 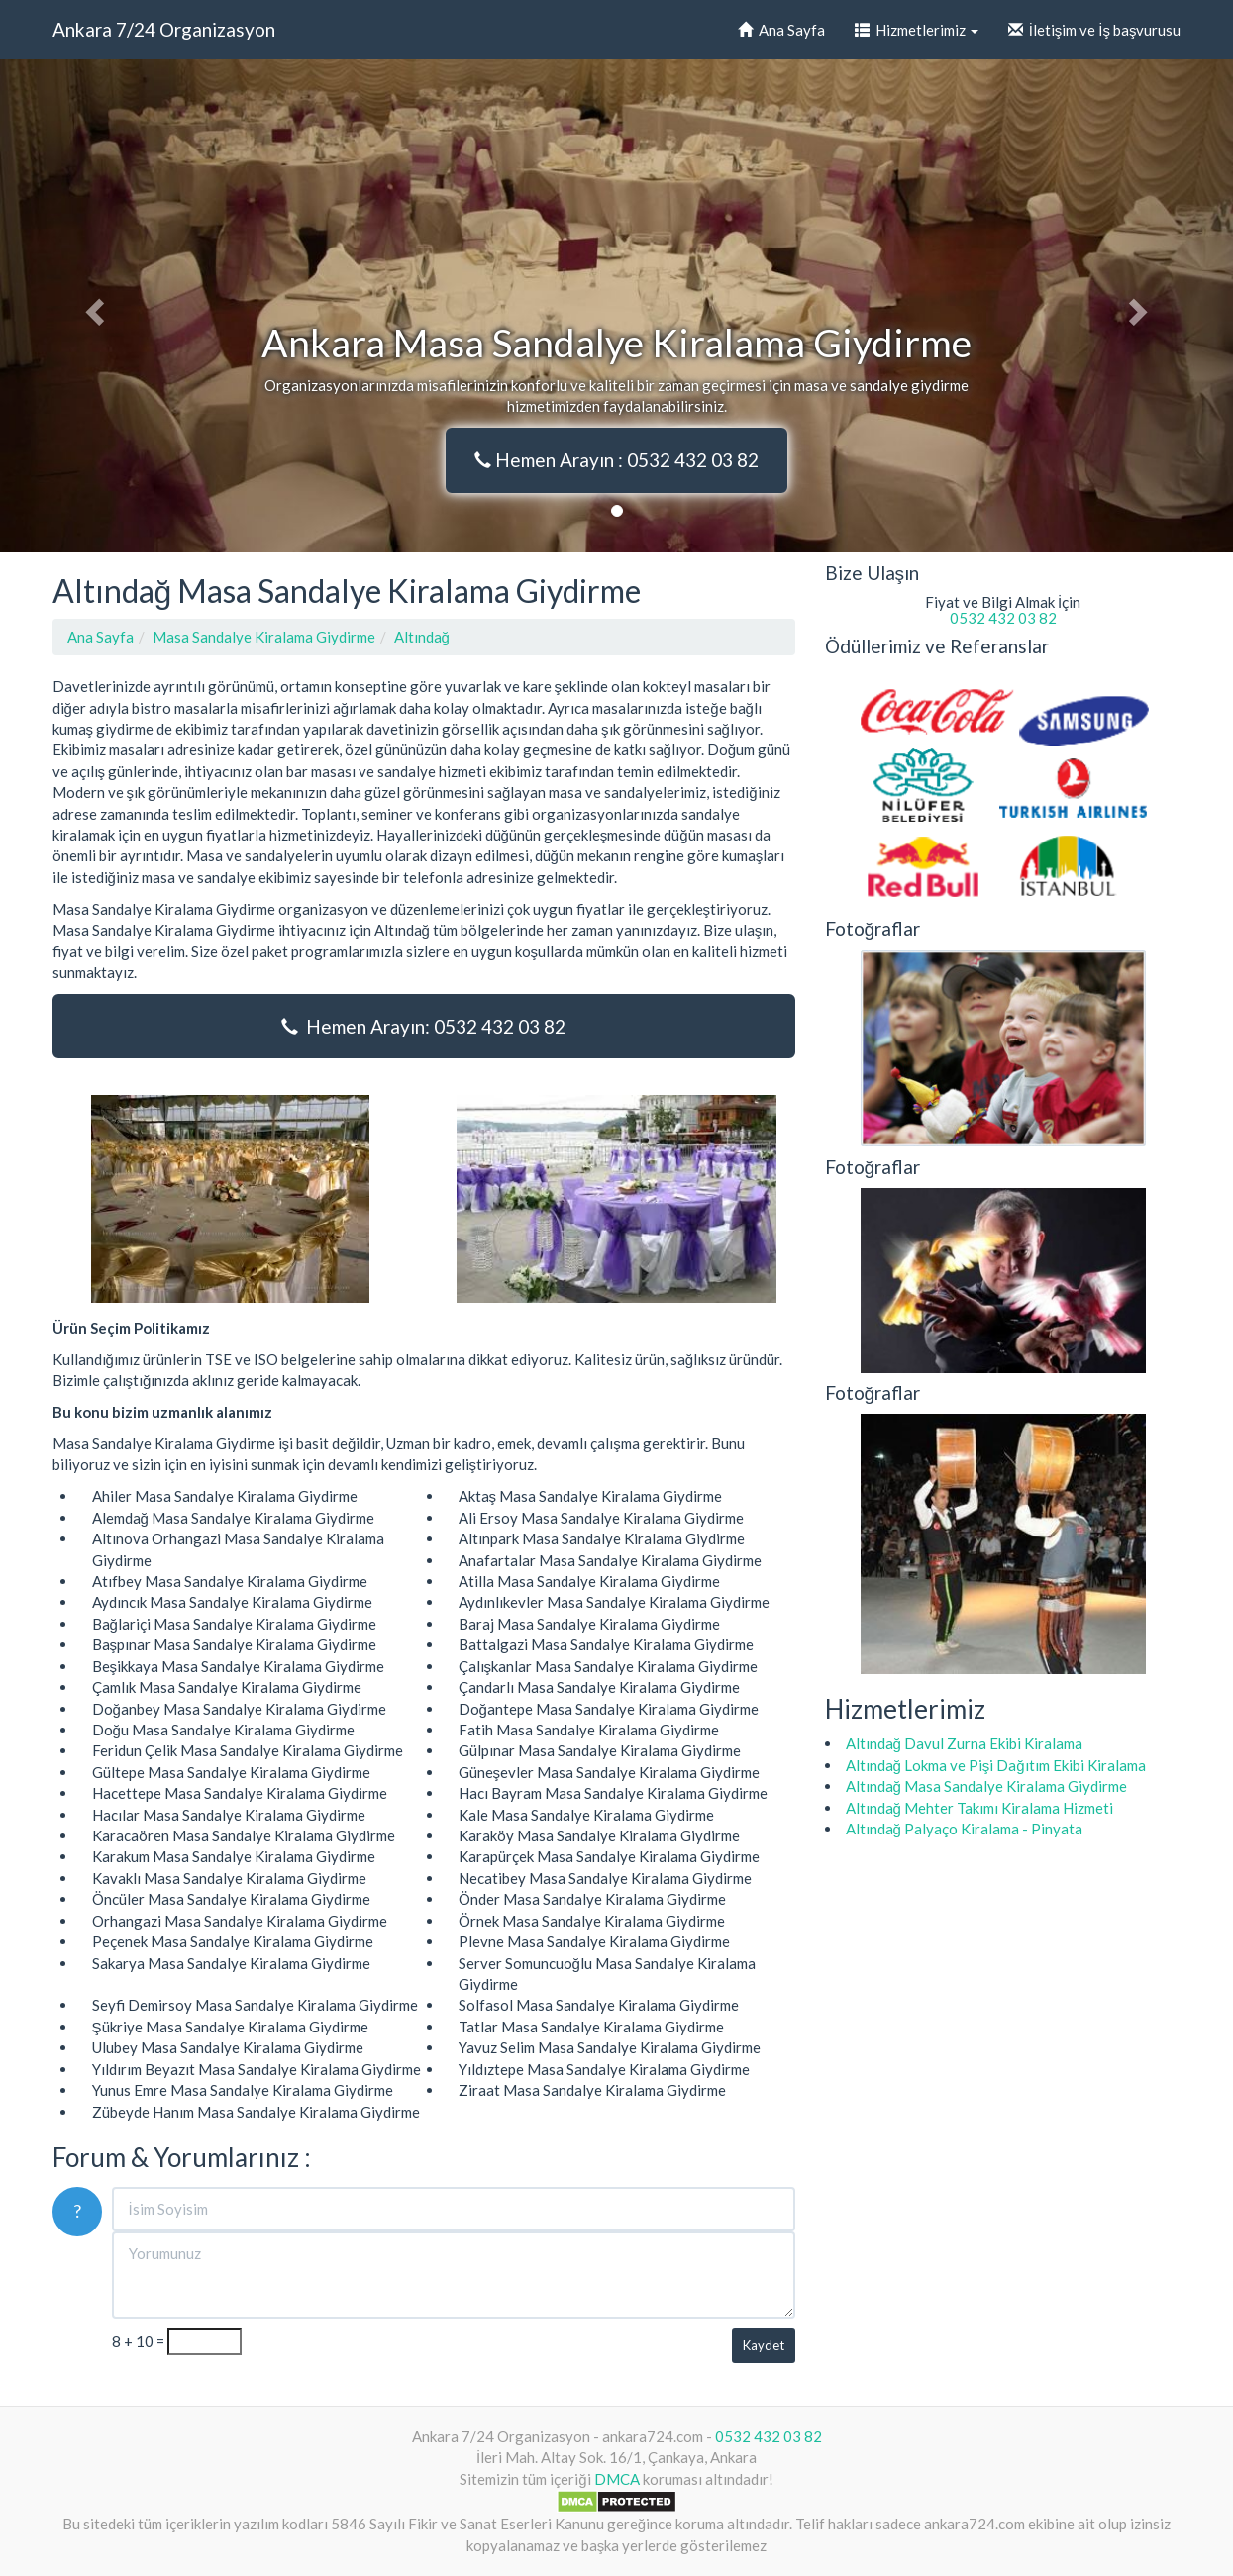 I want to click on İletişim ve İş başvurusu, so click(x=1095, y=30).